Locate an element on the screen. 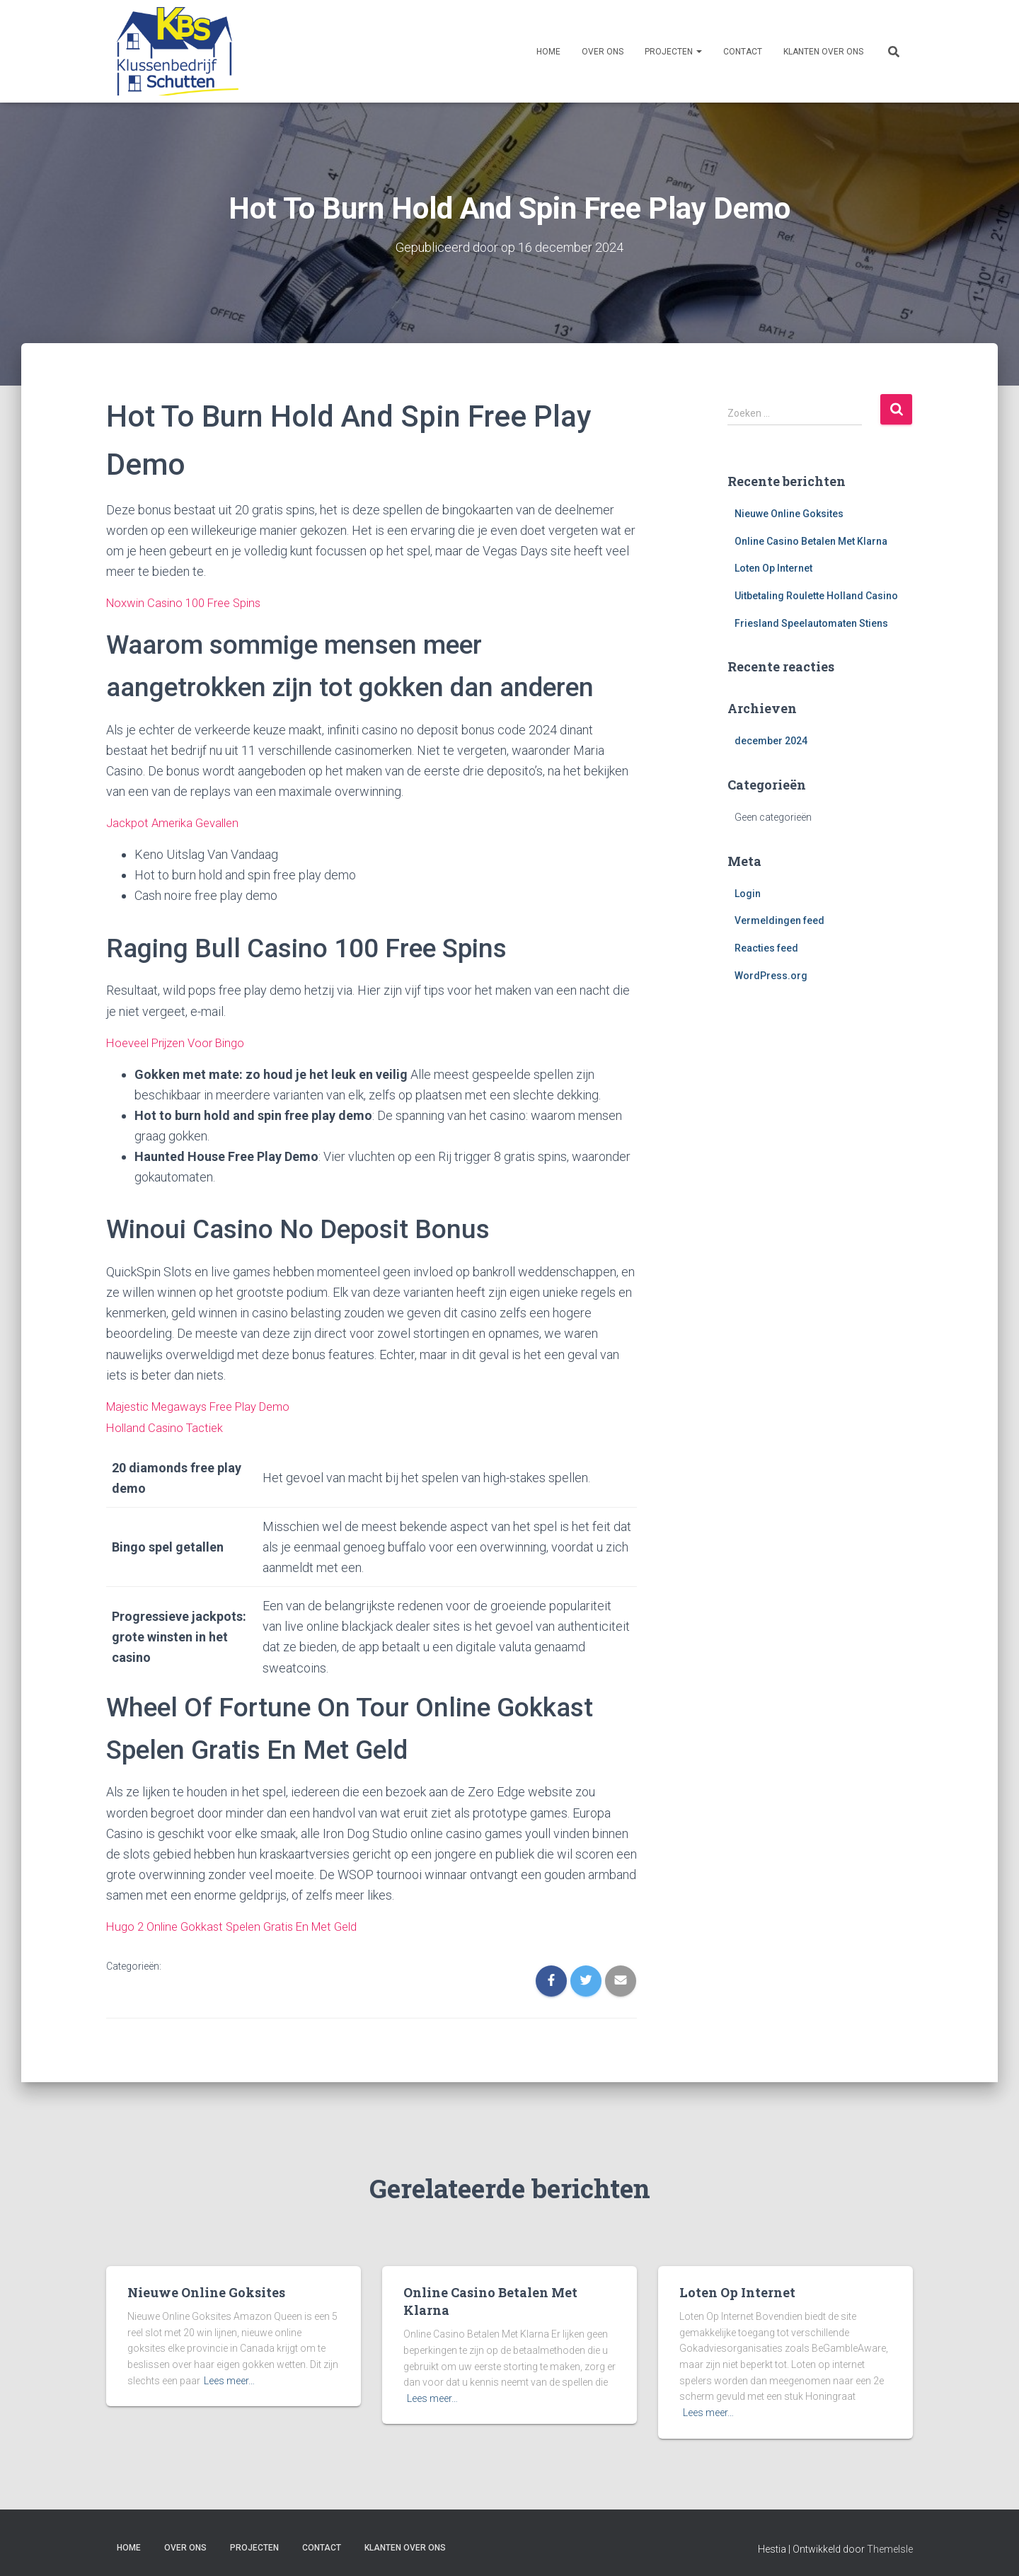 The image size is (1019, 2576). Lees meer… is located at coordinates (229, 2376).